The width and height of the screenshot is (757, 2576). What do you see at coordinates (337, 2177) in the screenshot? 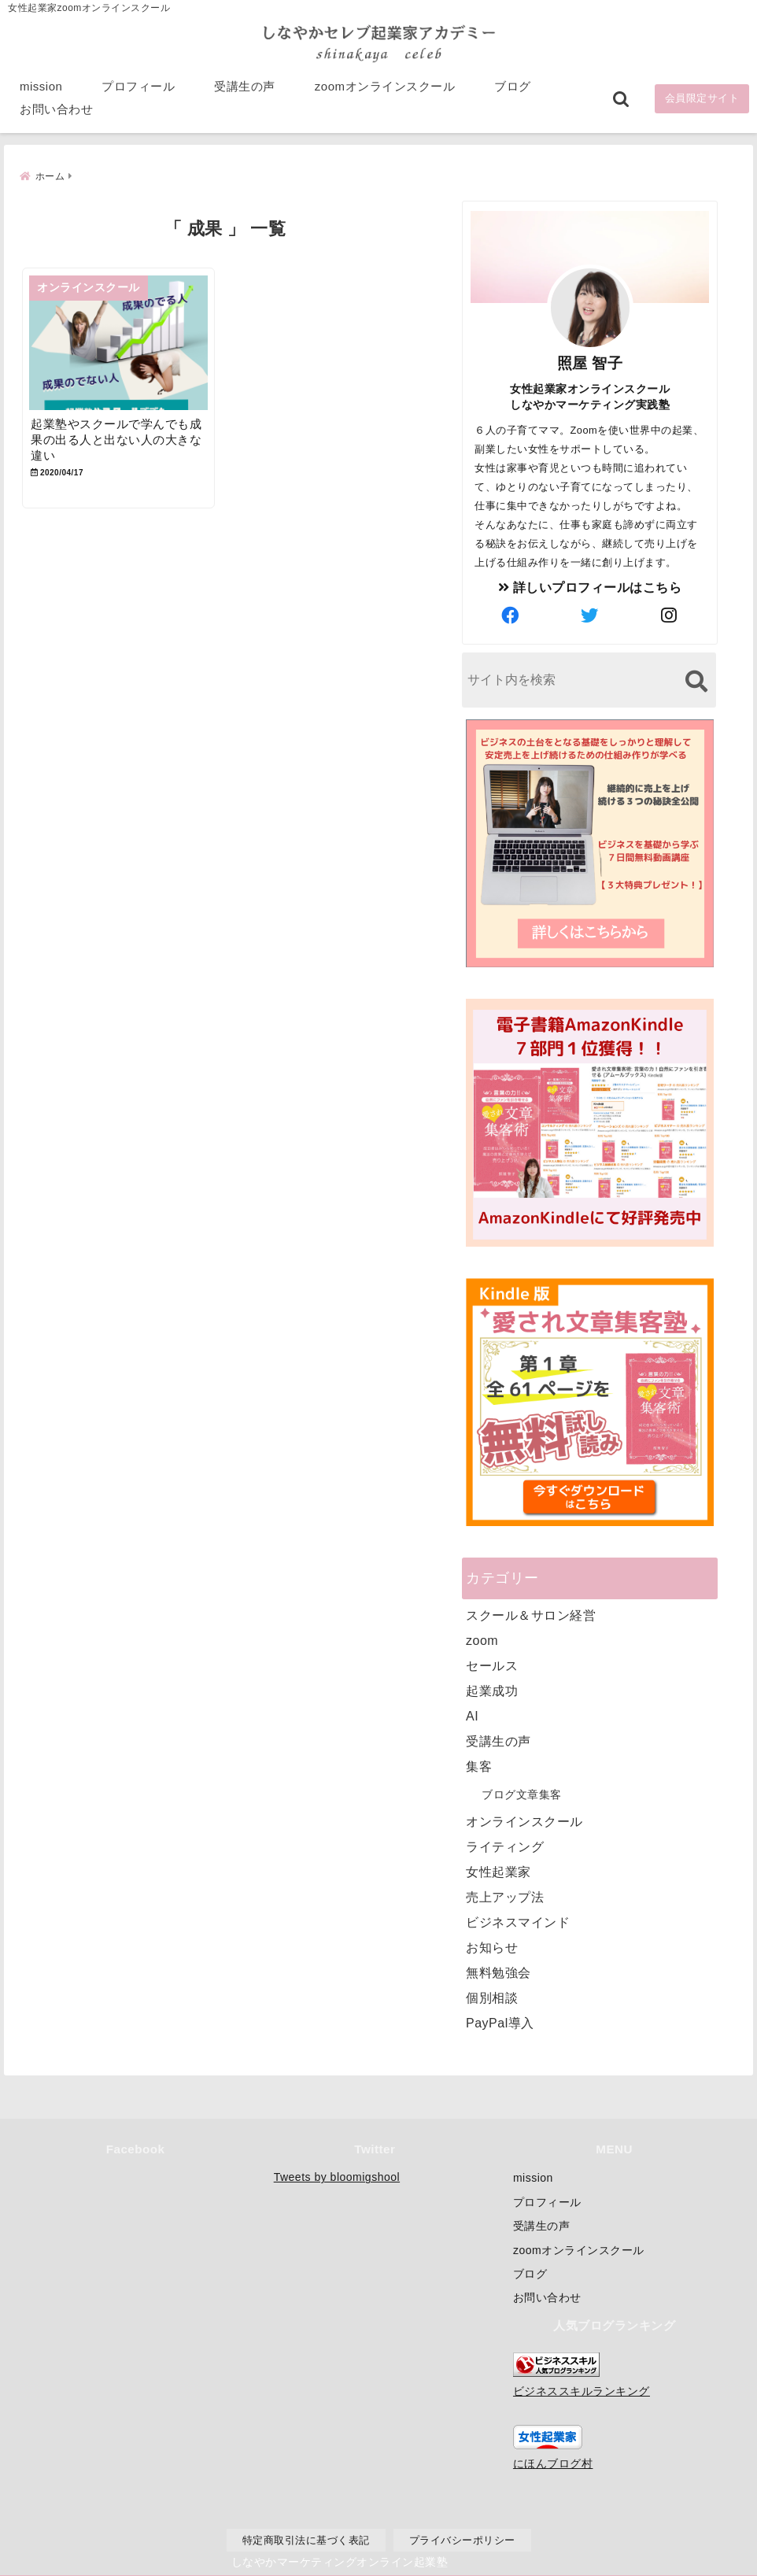
I see `Tweets by bloomigshool` at bounding box center [337, 2177].